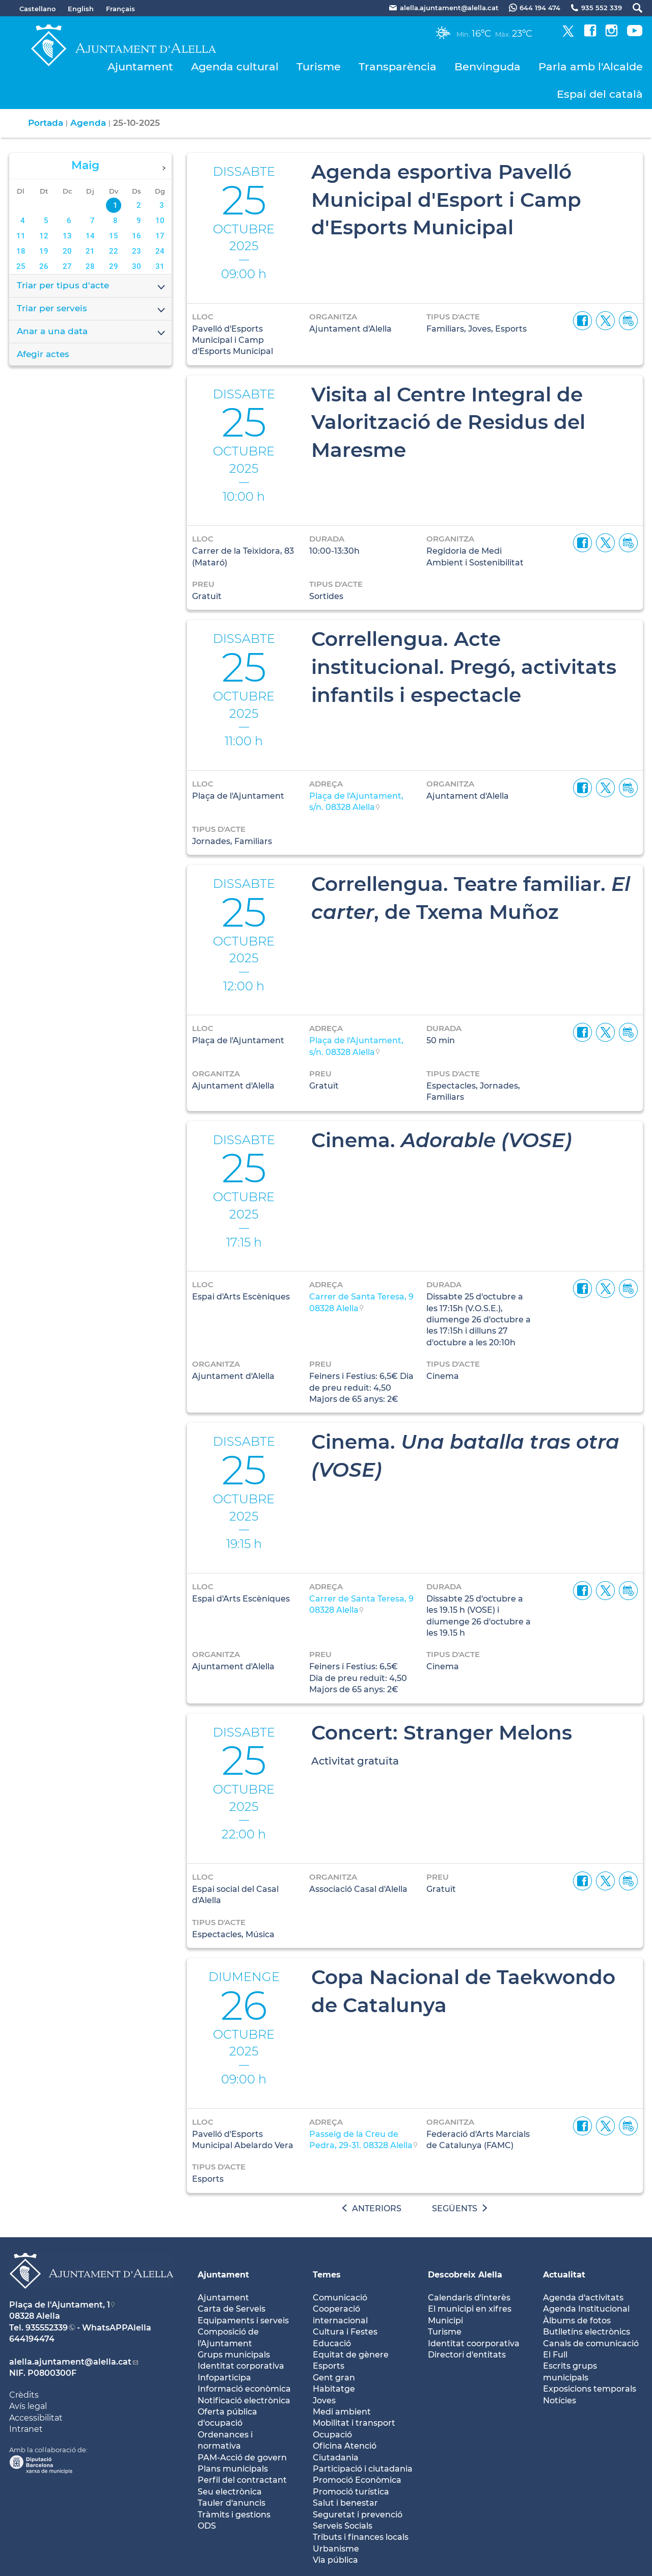 The width and height of the screenshot is (652, 2576). I want to click on Identitat corporativa, so click(241, 2366).